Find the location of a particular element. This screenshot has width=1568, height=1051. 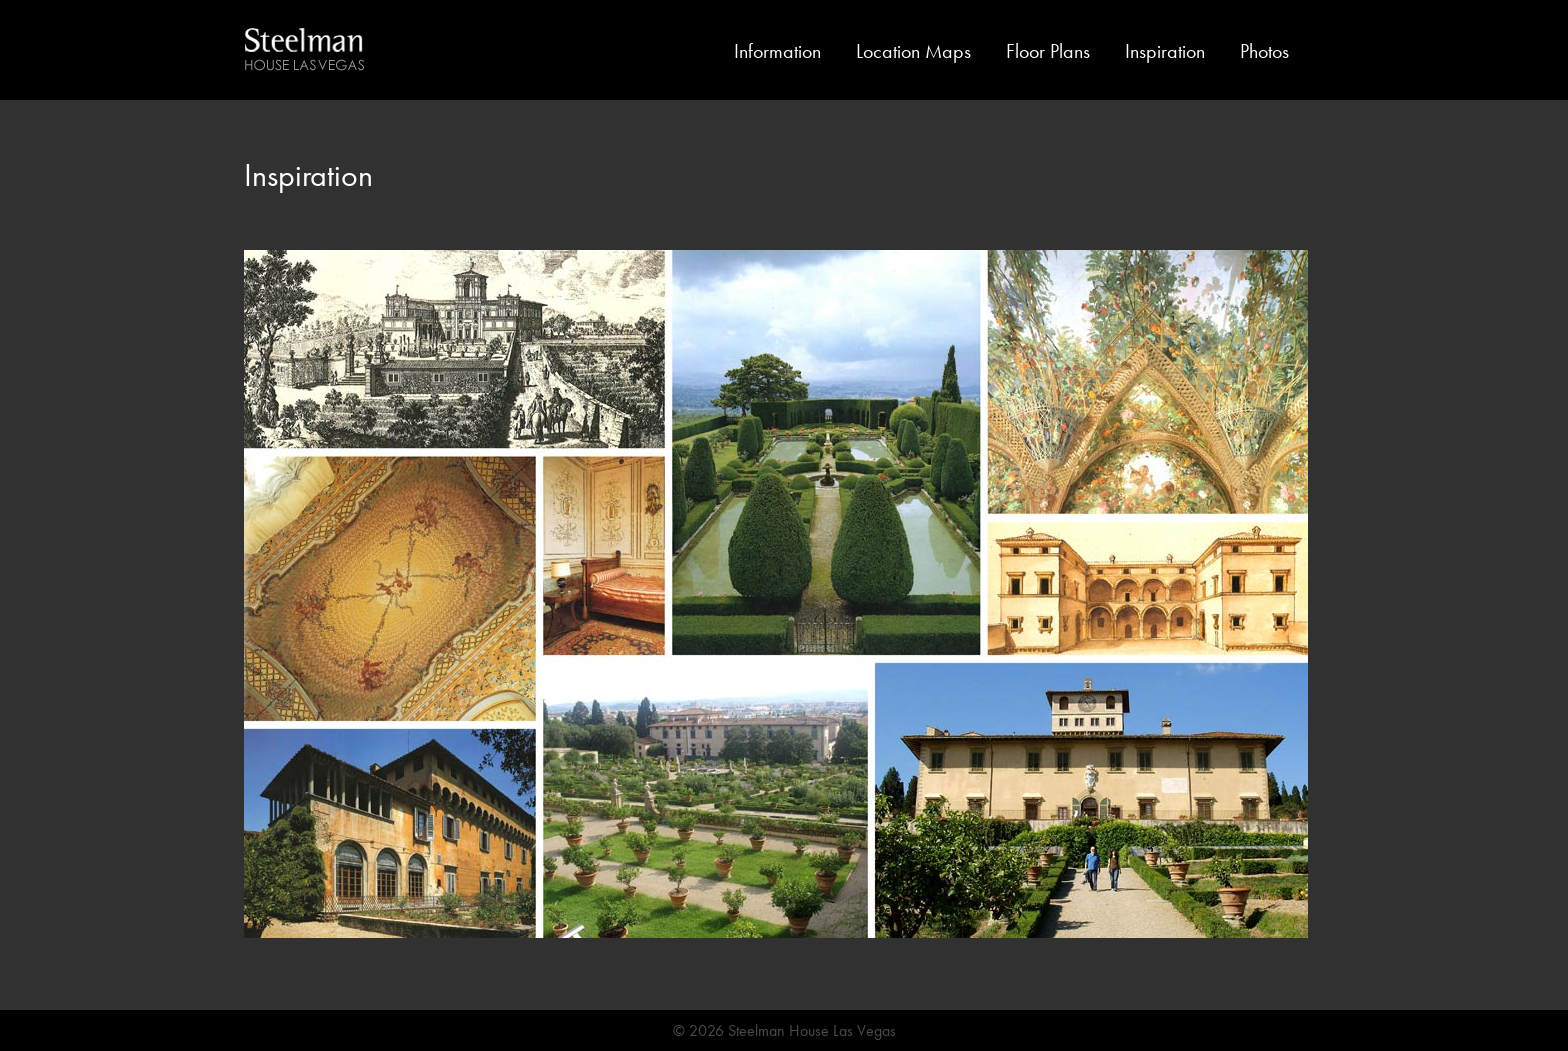

Inspiration is located at coordinates (1165, 51).